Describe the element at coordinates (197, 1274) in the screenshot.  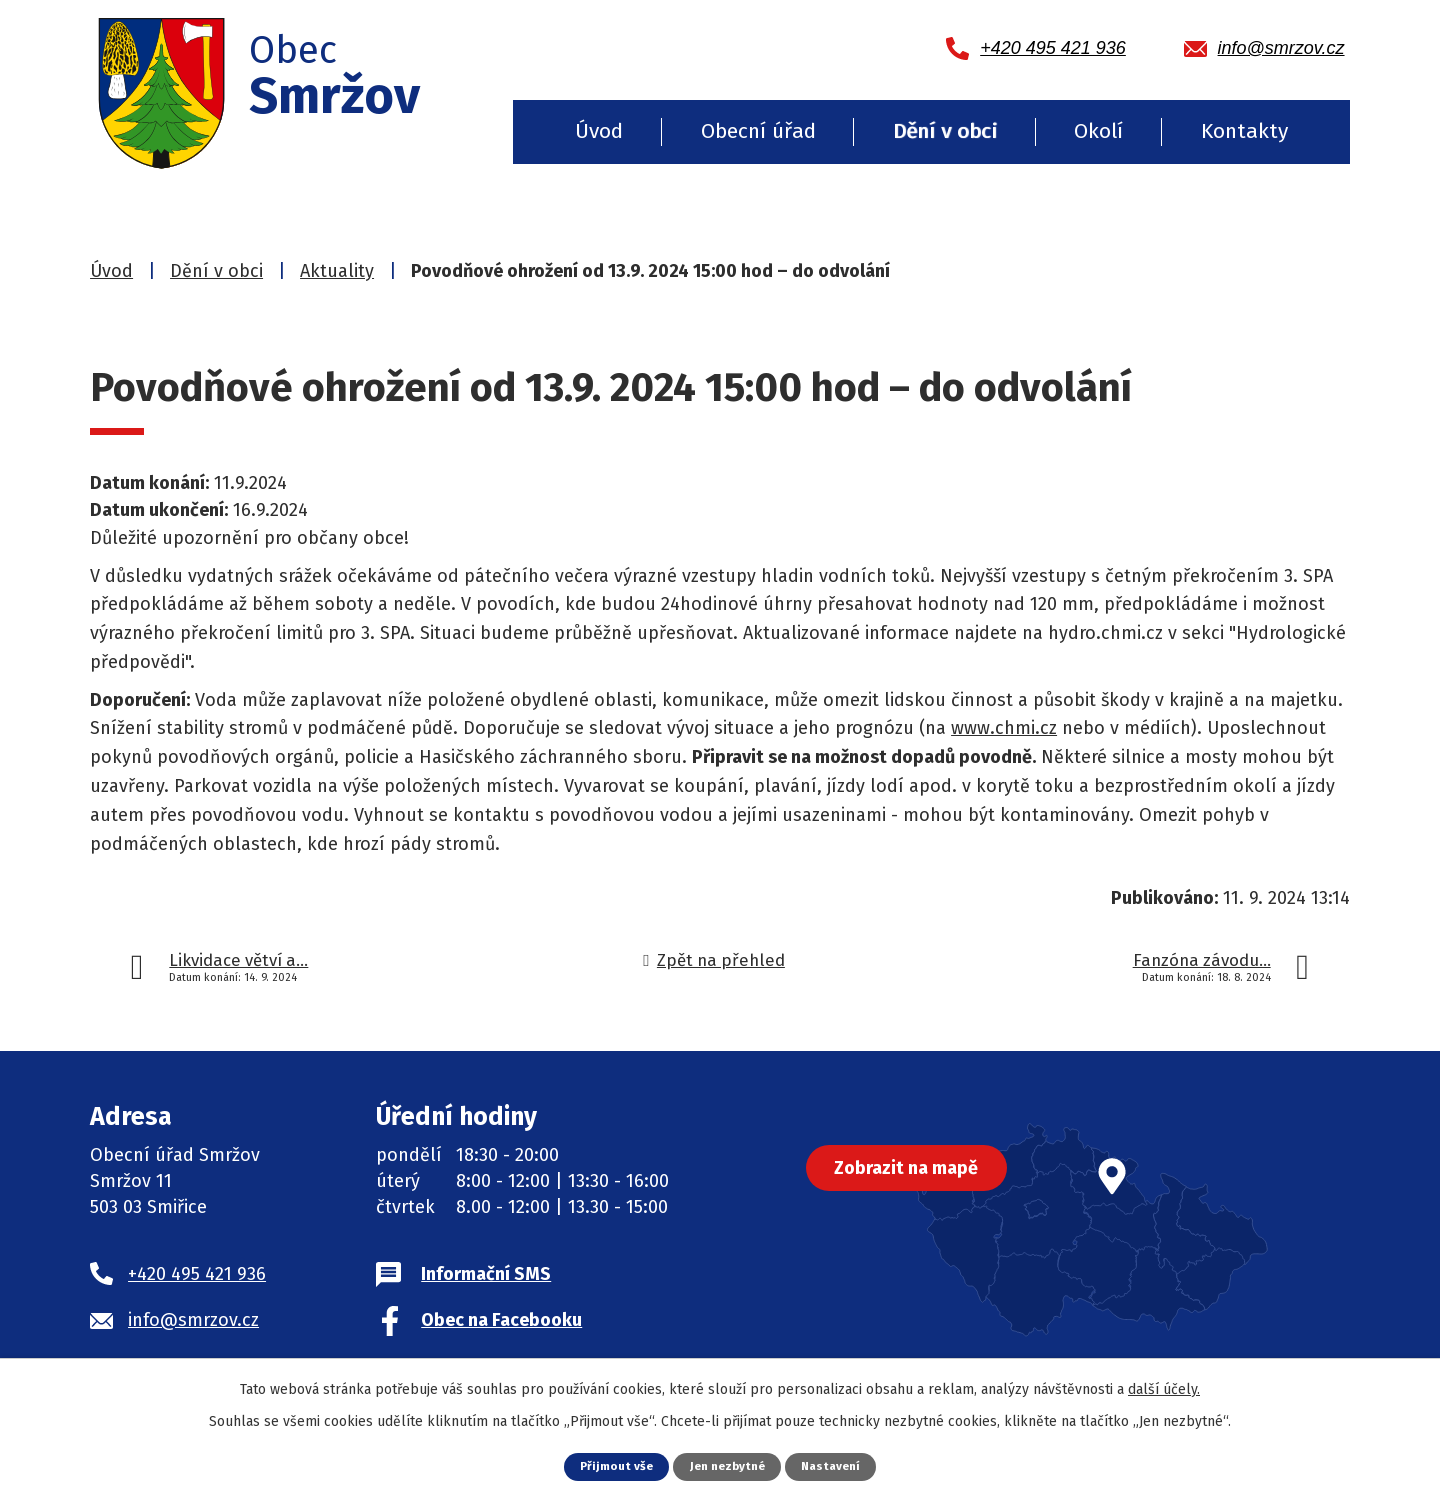
I see `+420 495 421 936` at that location.